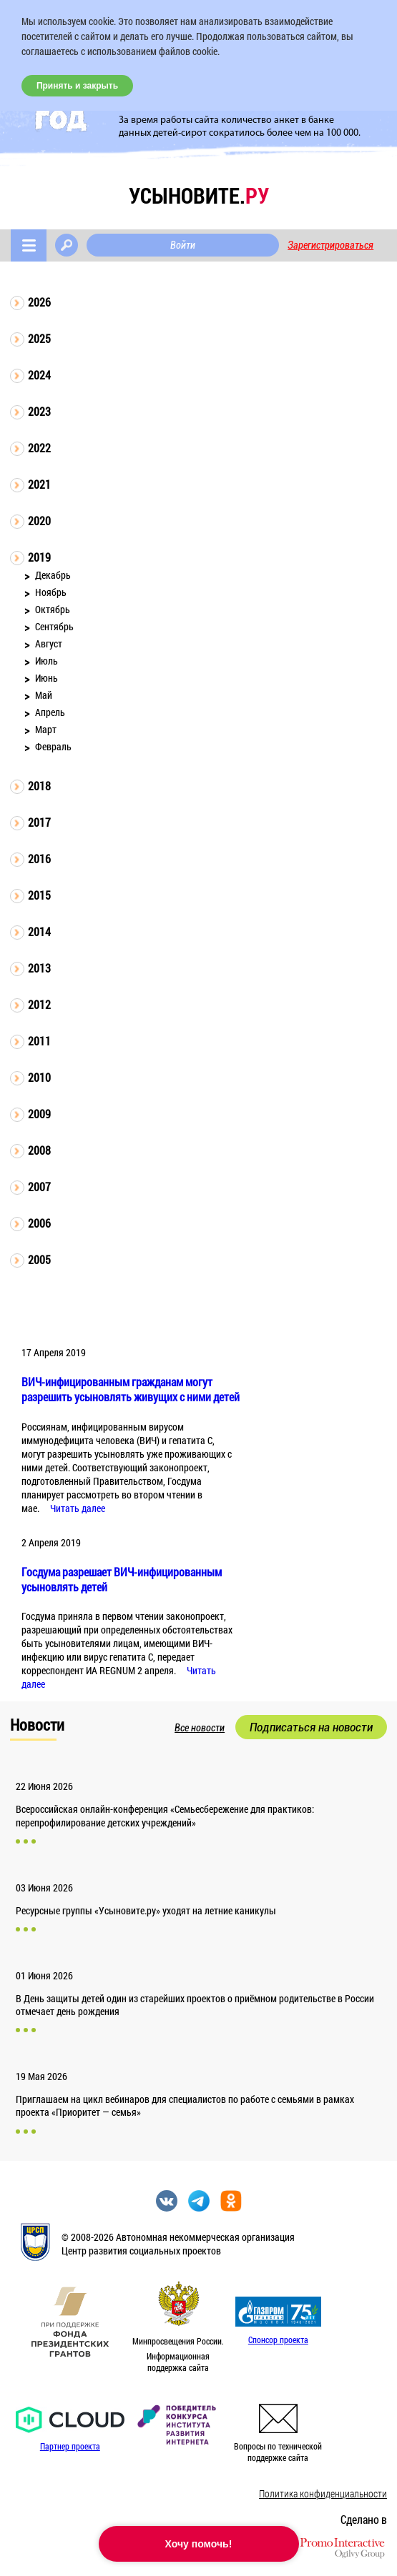 This screenshot has width=397, height=2576. What do you see at coordinates (77, 1508) in the screenshot?
I see `Читать далее` at bounding box center [77, 1508].